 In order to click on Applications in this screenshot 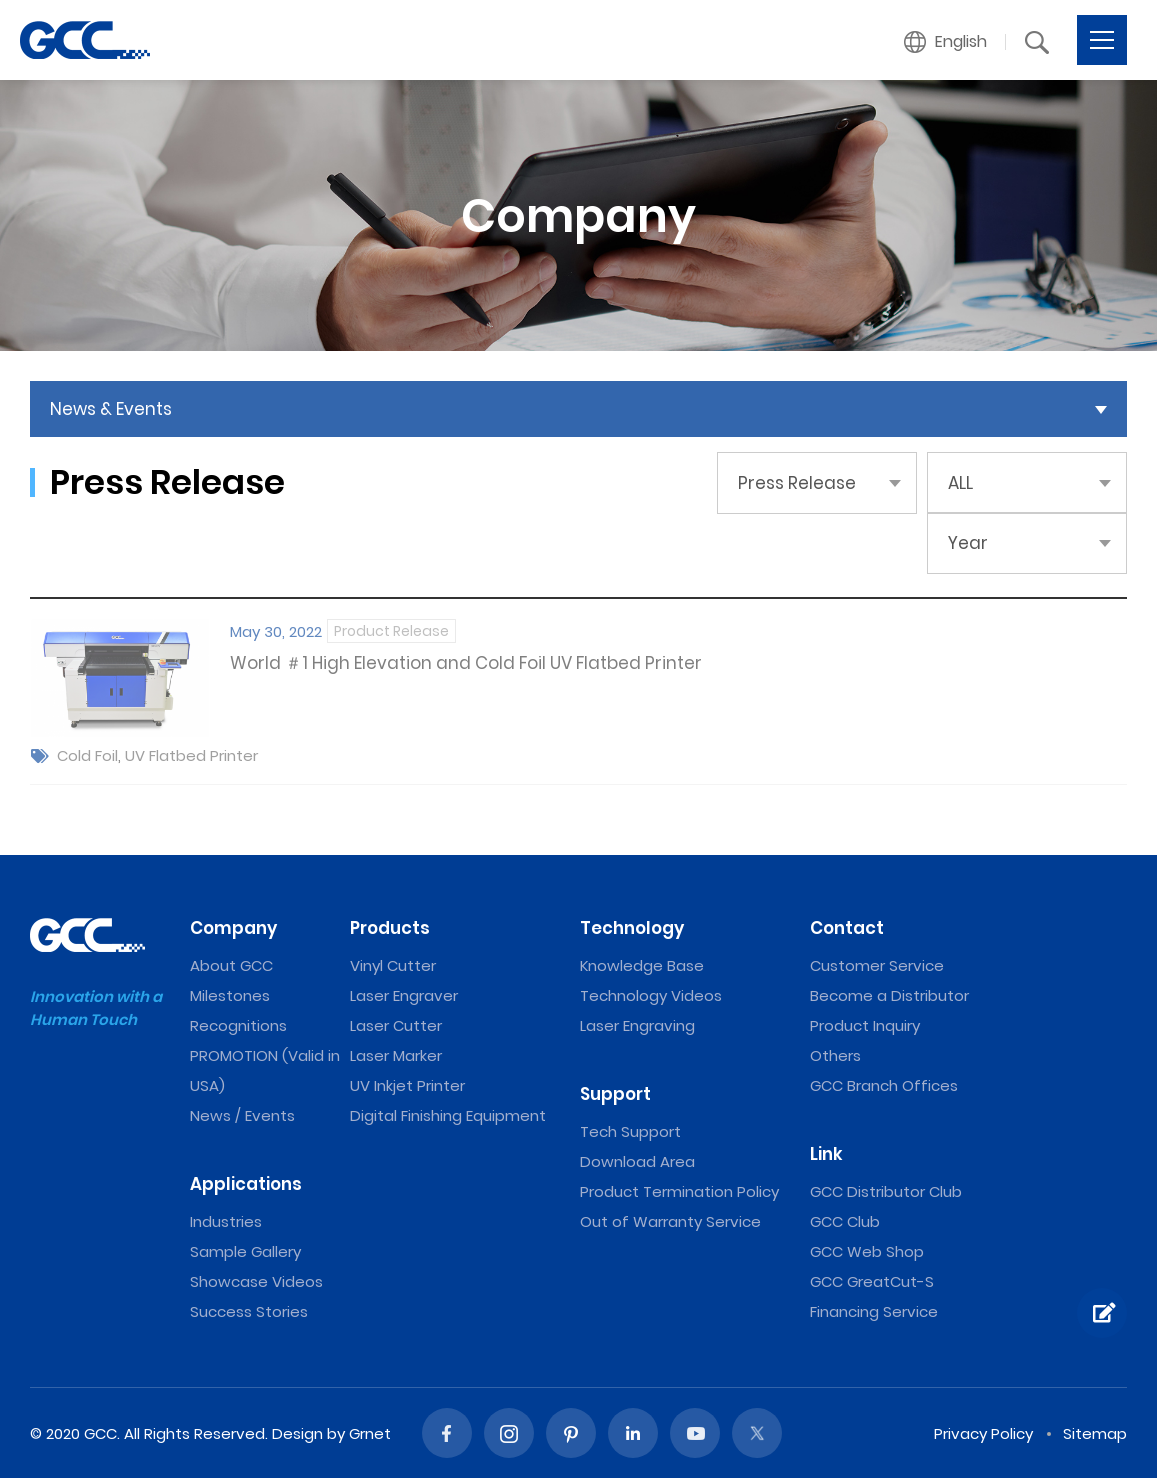, I will do `click(246, 1184)`.